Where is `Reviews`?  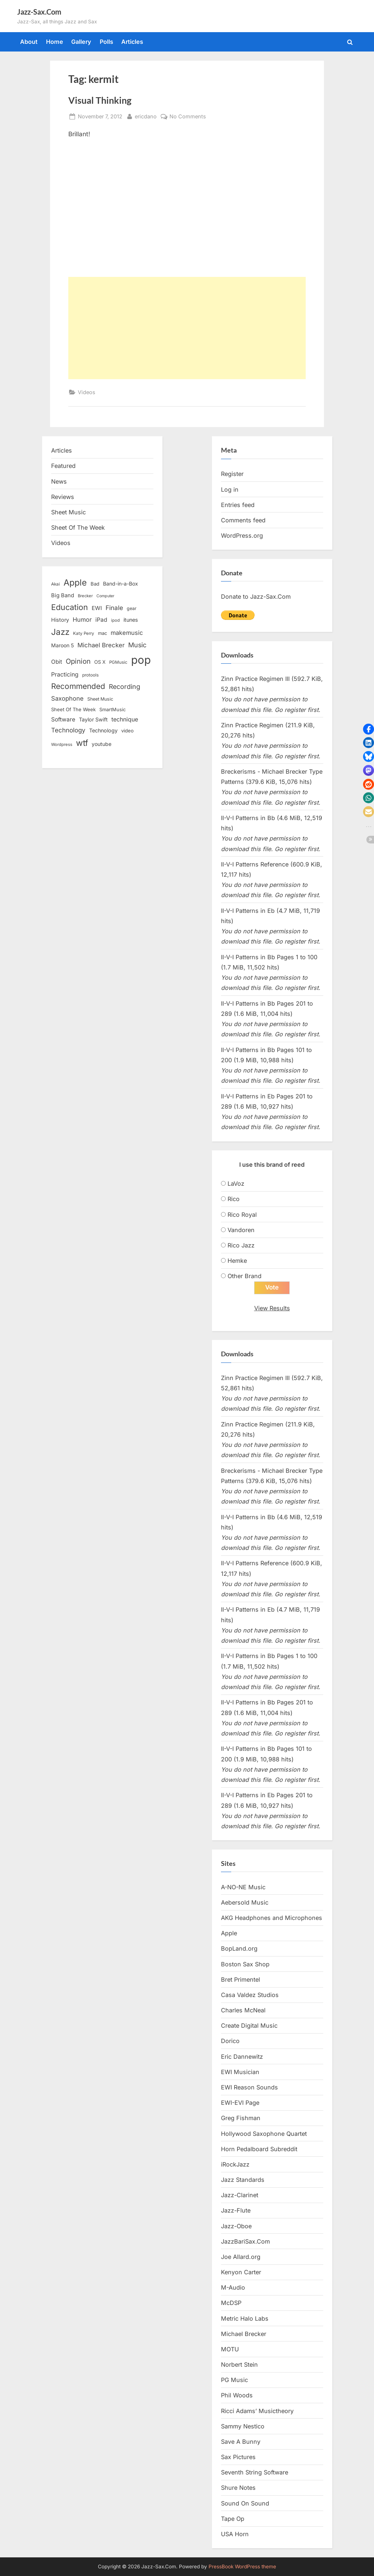
Reviews is located at coordinates (62, 496).